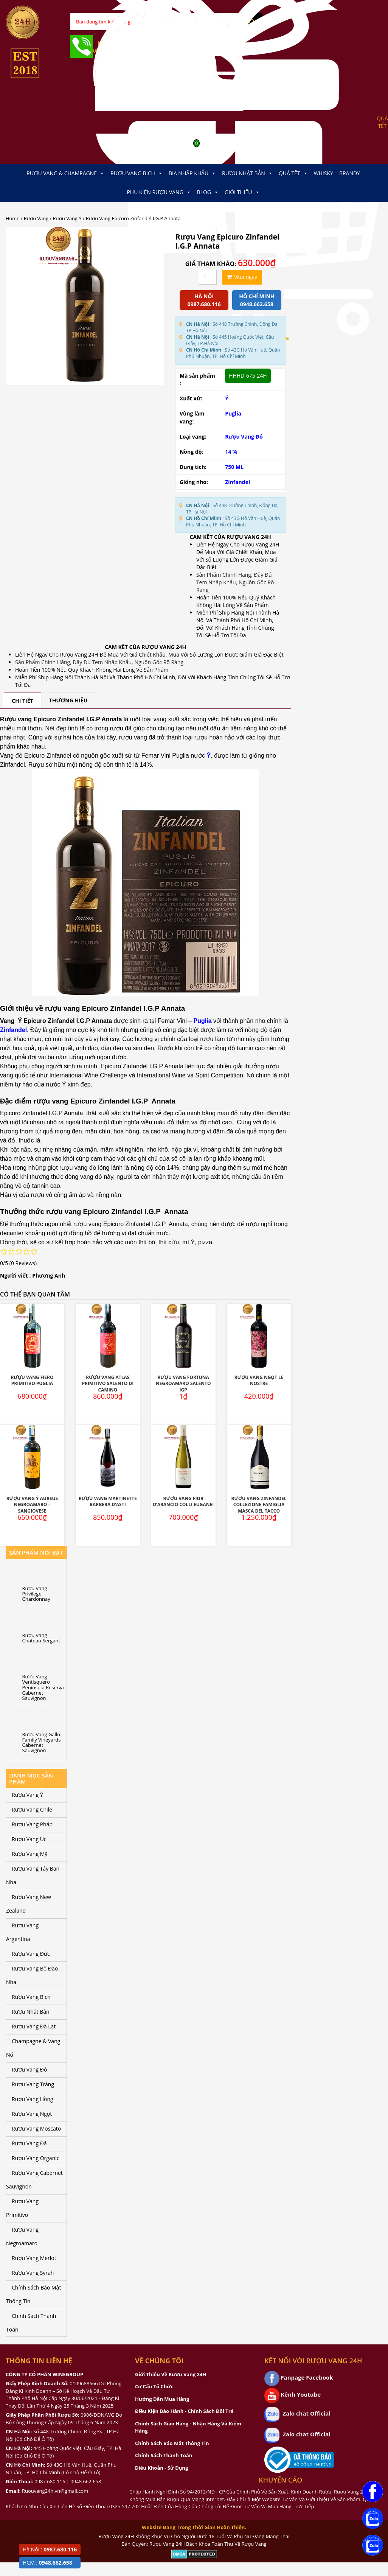 Image resolution: width=388 pixels, height=2576 pixels. What do you see at coordinates (188, 2427) in the screenshot?
I see `Chính Sách Giao Hàng - Nhận Hàng Và Kiểm Hàng` at bounding box center [188, 2427].